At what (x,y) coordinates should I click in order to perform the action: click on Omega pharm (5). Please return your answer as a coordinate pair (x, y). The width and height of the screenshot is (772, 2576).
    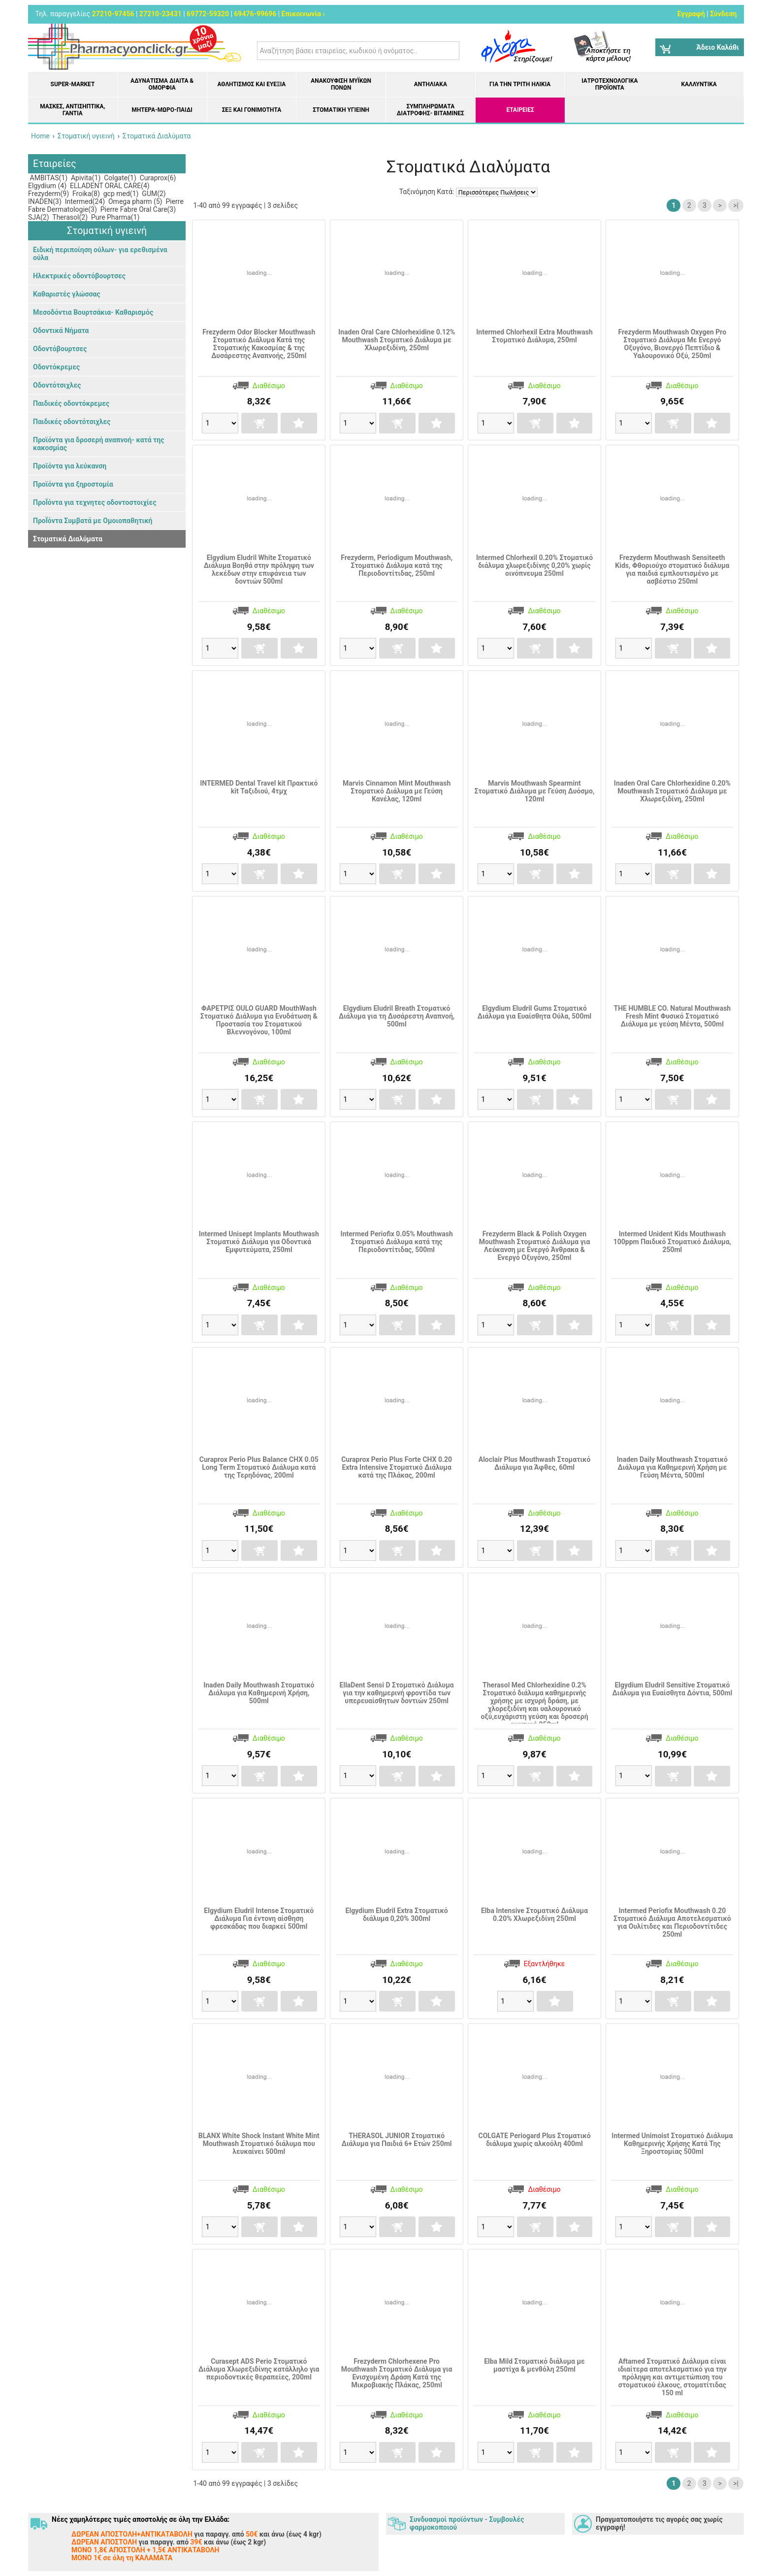
    Looking at the image, I should click on (134, 201).